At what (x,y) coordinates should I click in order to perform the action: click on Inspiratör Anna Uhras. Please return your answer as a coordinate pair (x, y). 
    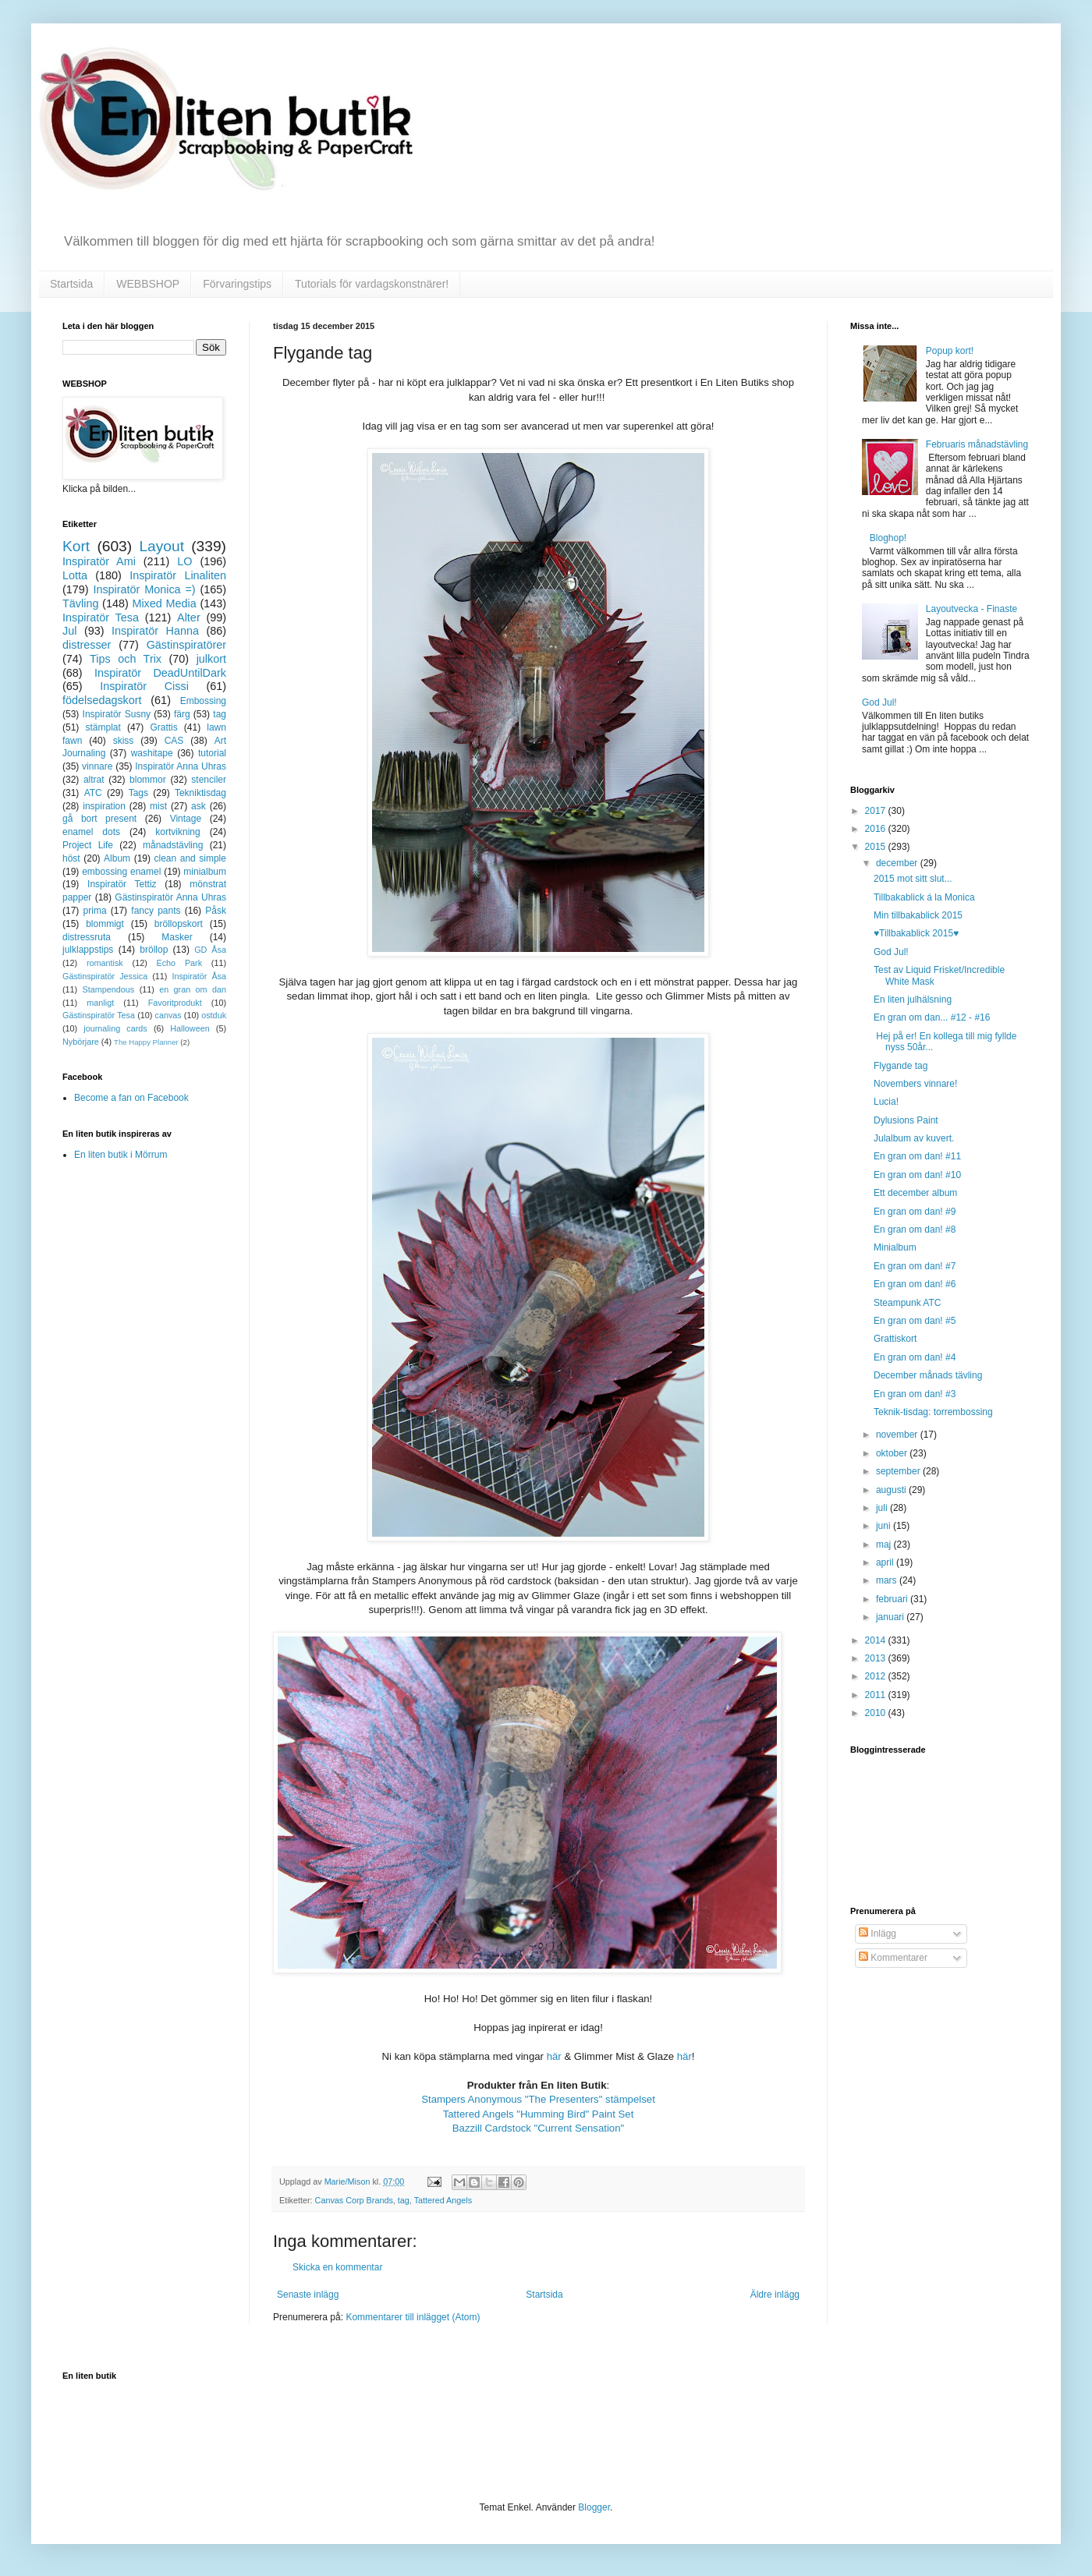
    Looking at the image, I should click on (180, 766).